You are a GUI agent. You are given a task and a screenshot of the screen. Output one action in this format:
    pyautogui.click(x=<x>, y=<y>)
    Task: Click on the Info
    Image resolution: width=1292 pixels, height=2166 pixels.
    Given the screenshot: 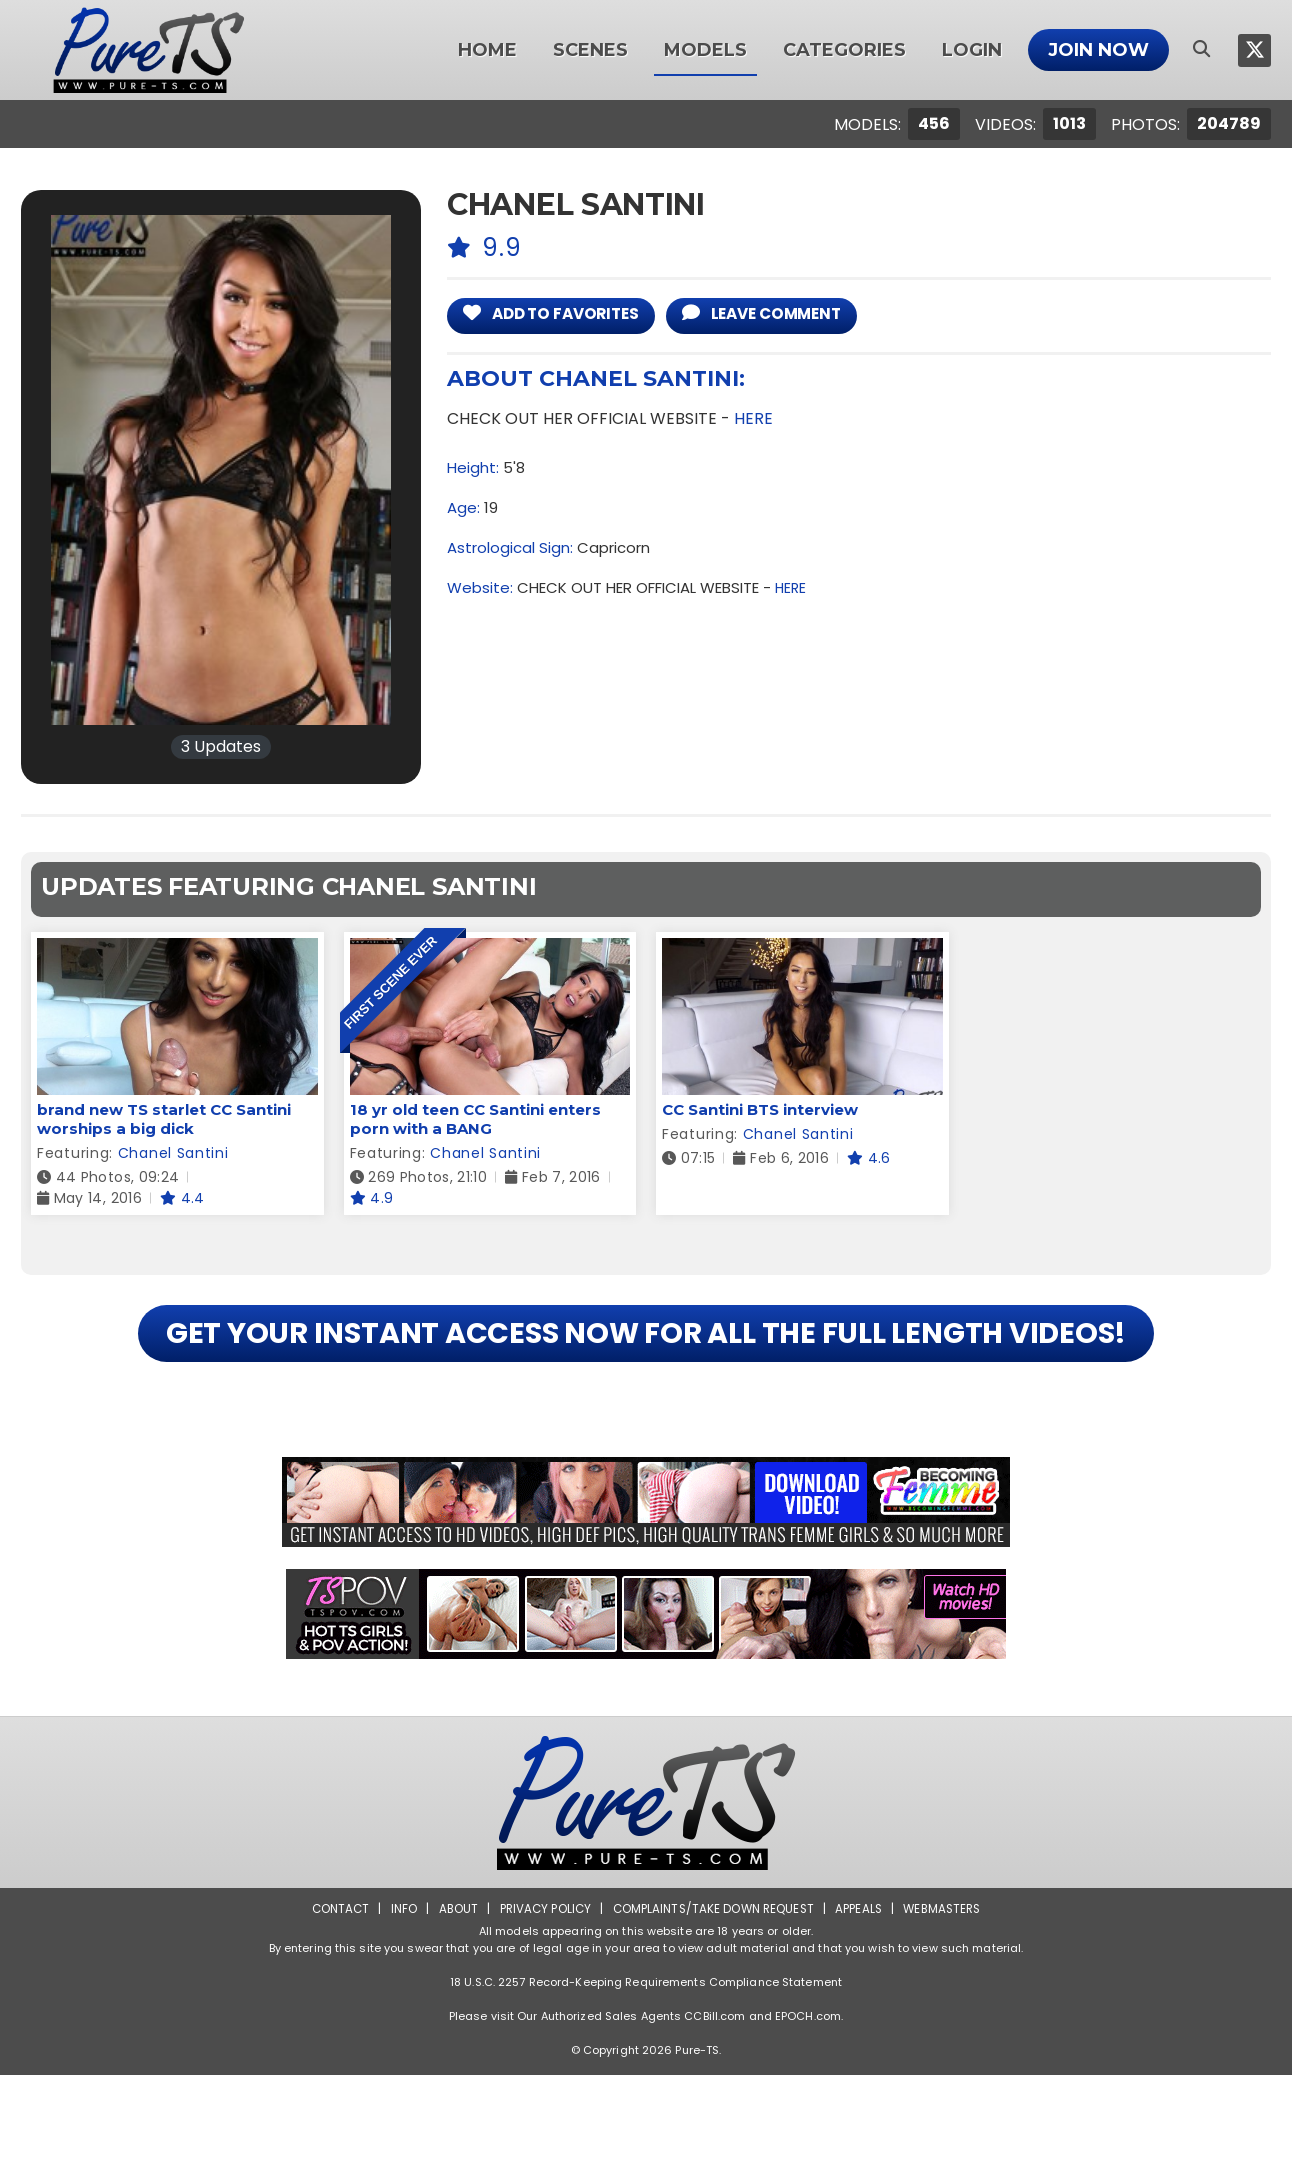 What is the action you would take?
    pyautogui.click(x=397, y=1999)
    